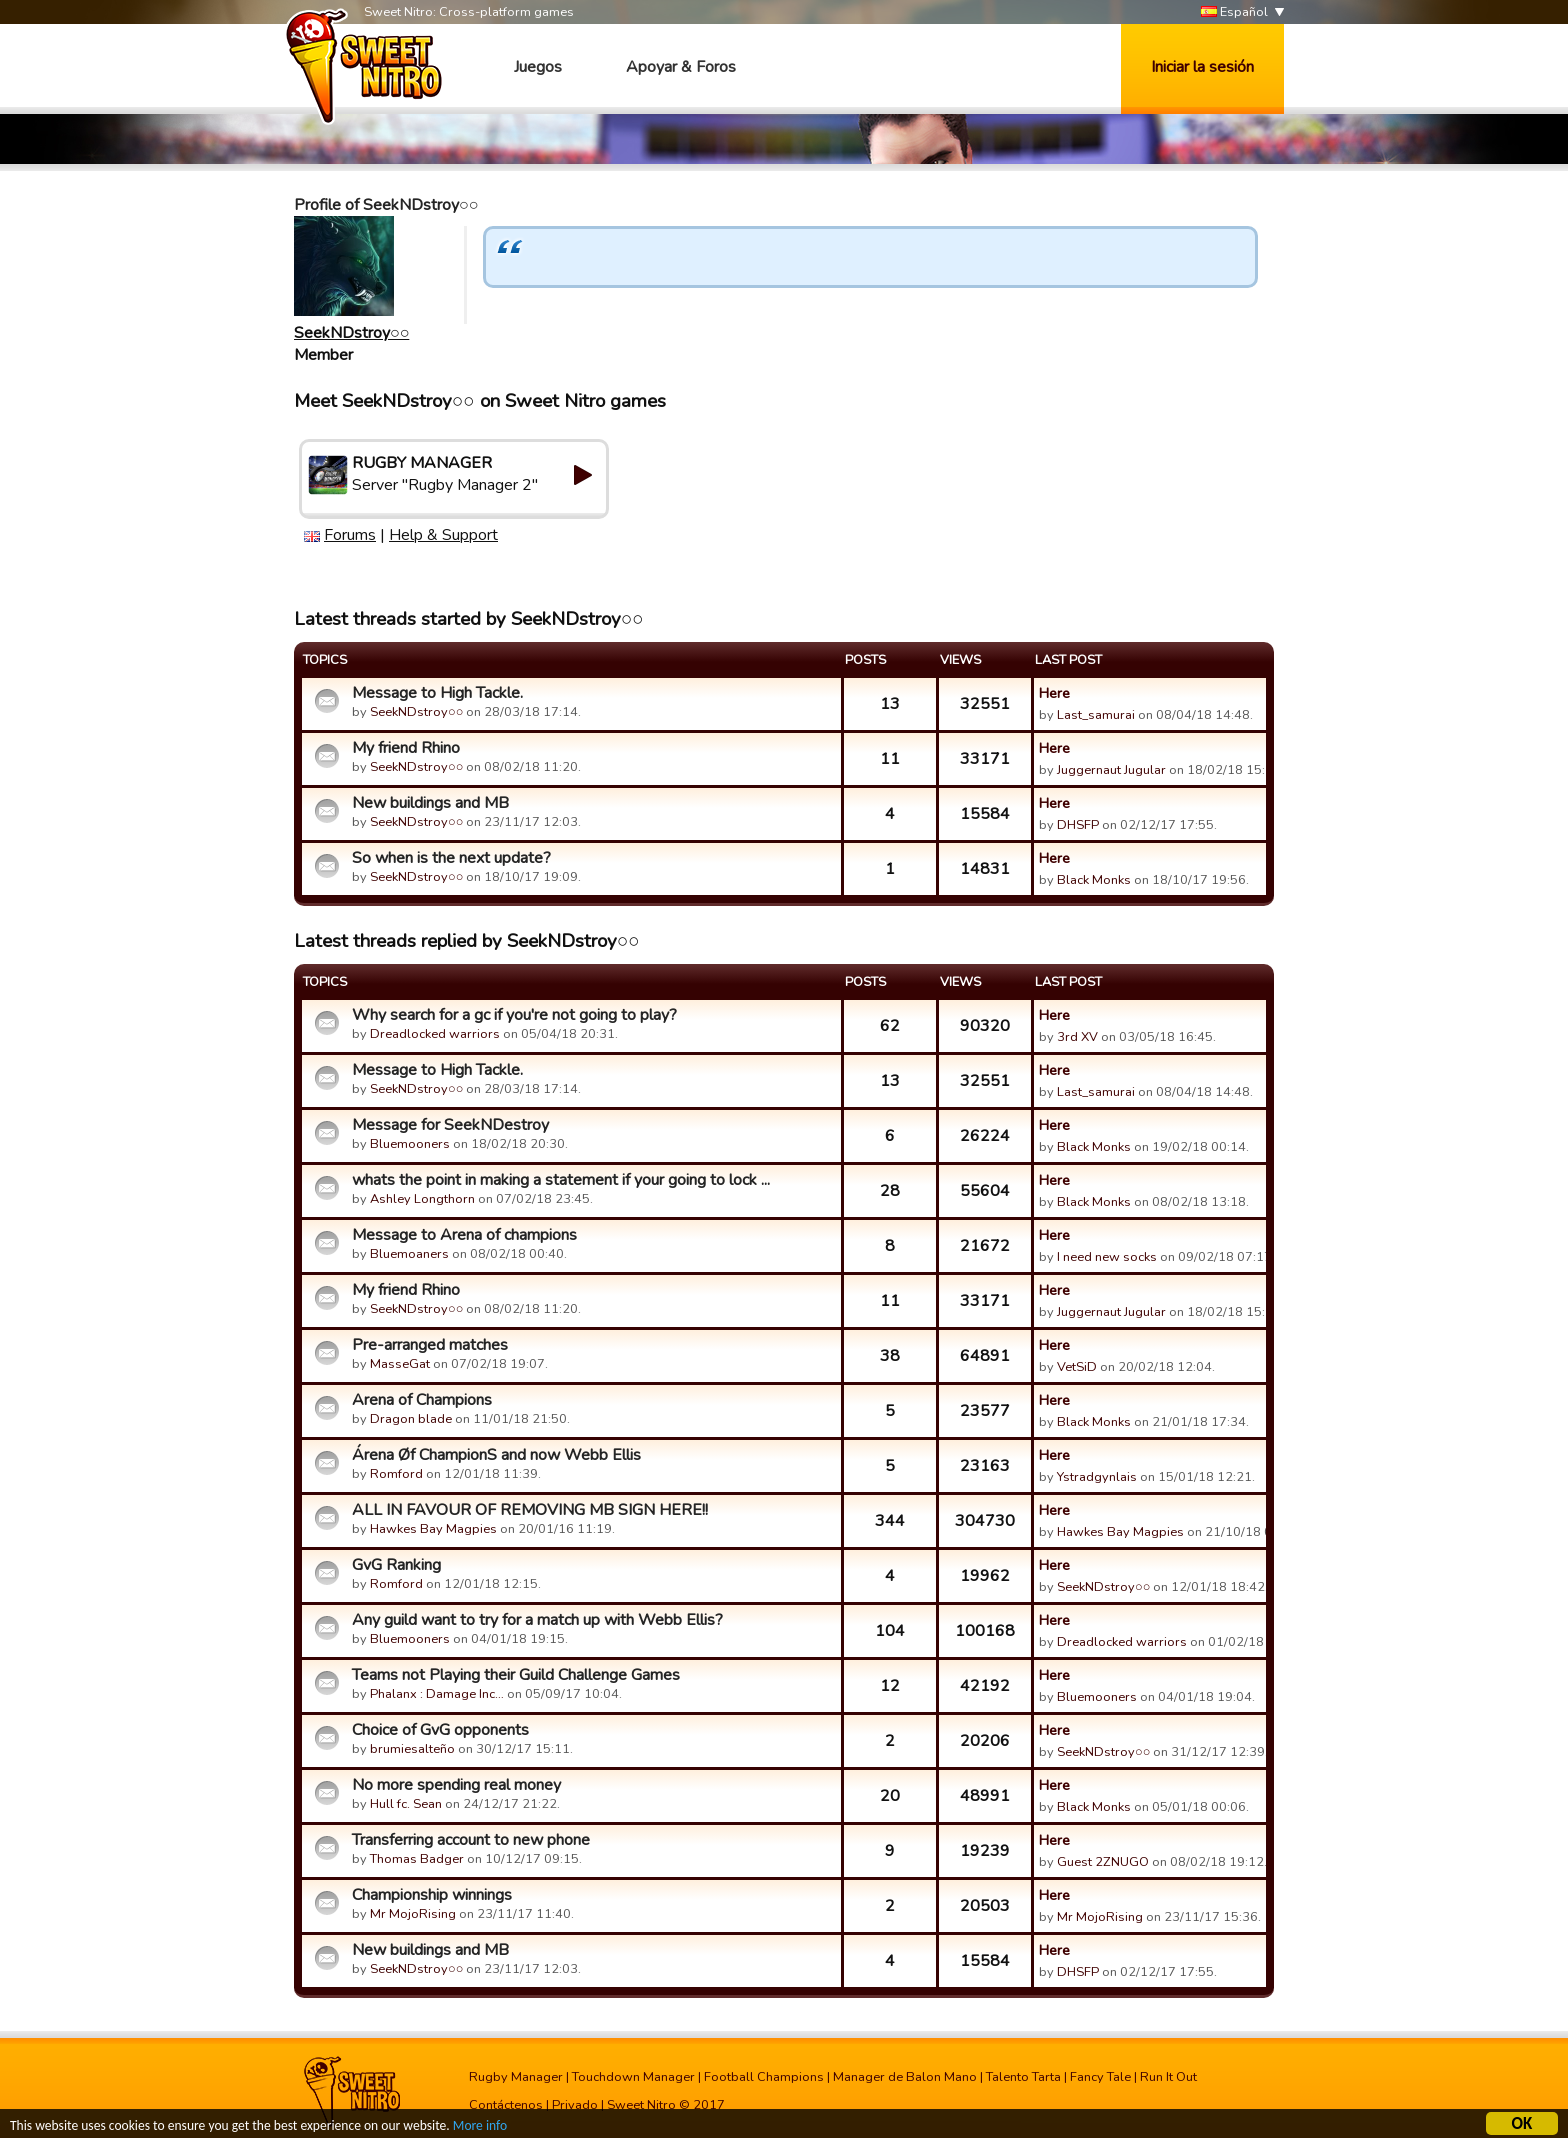 The width and height of the screenshot is (1568, 2138). Describe the element at coordinates (530, 1510) in the screenshot. I see `ALL IN FAVOUR OF REMOVING MB SIGN HERE!!` at that location.